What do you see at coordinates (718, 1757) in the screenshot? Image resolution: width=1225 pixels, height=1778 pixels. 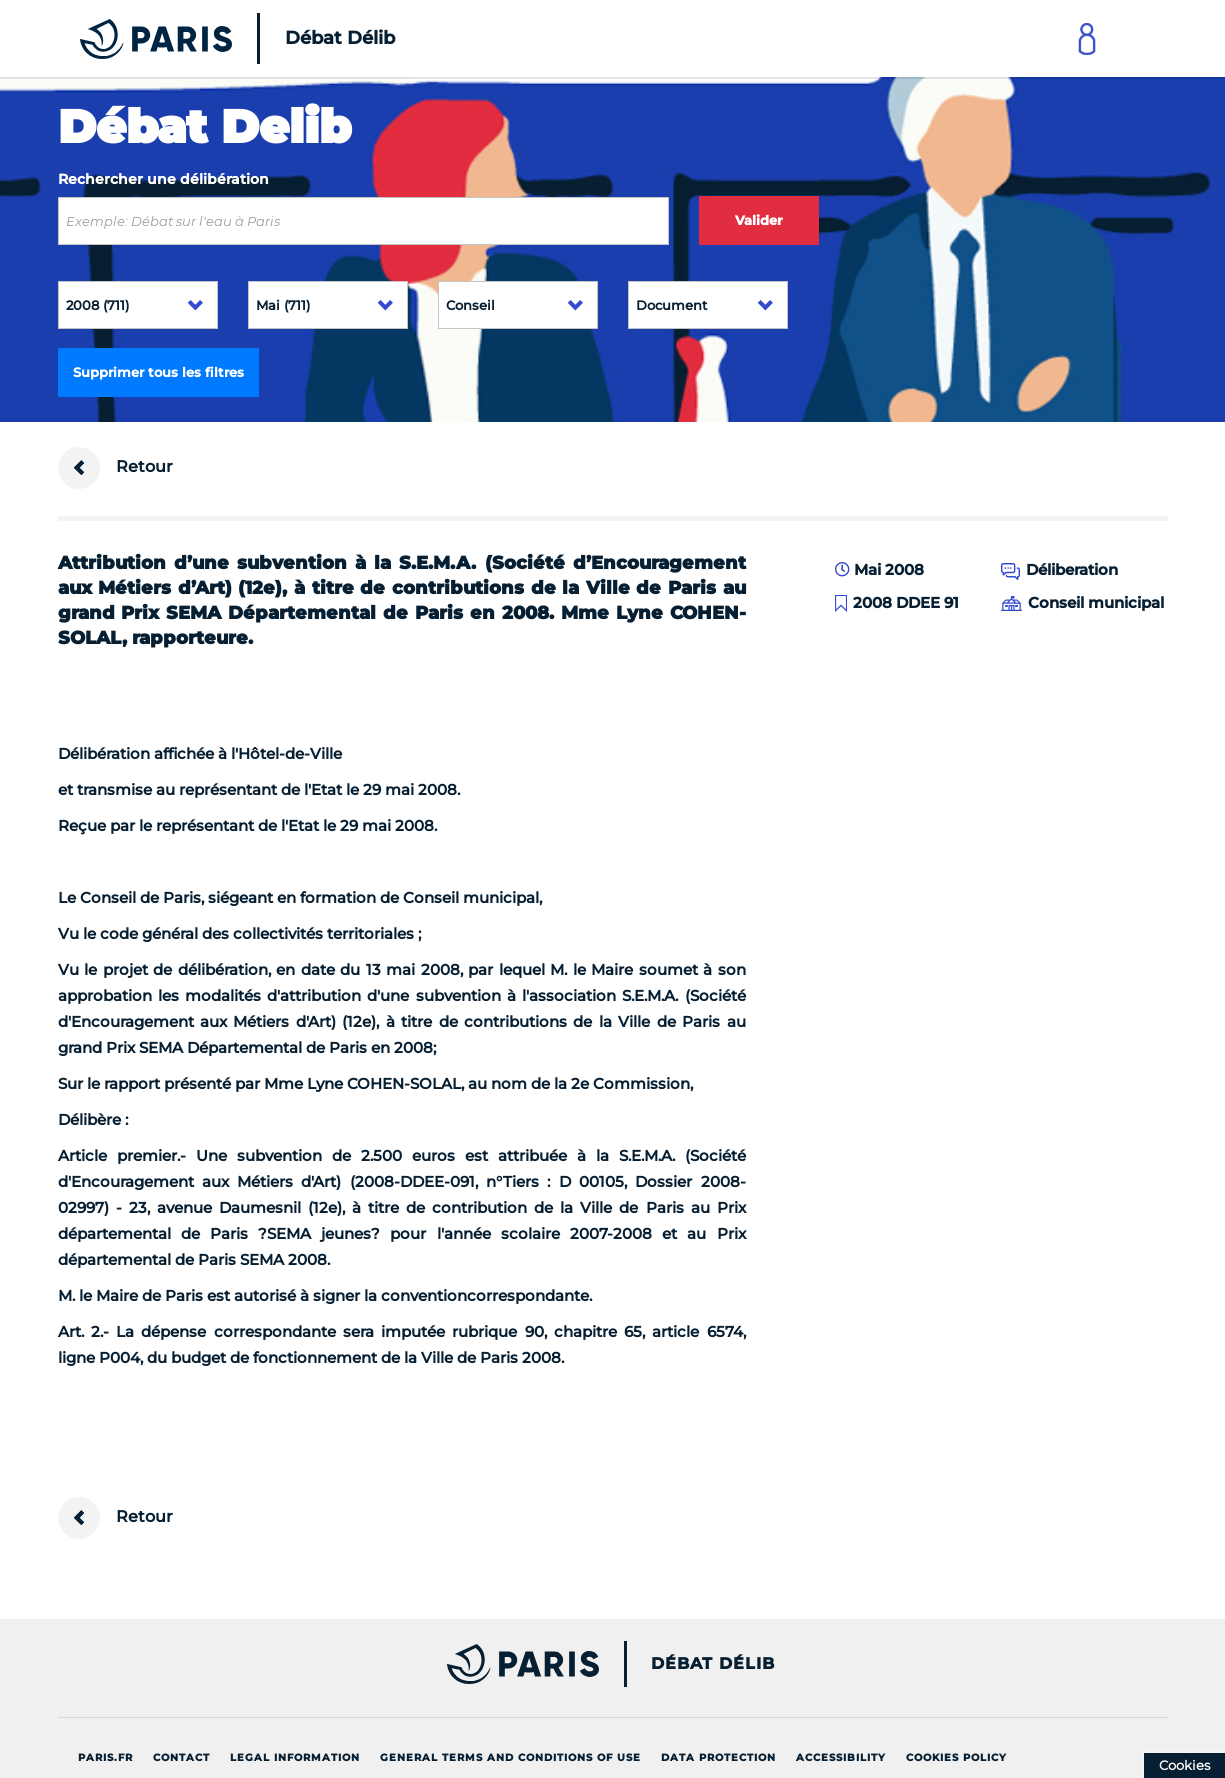 I see `Data protection` at bounding box center [718, 1757].